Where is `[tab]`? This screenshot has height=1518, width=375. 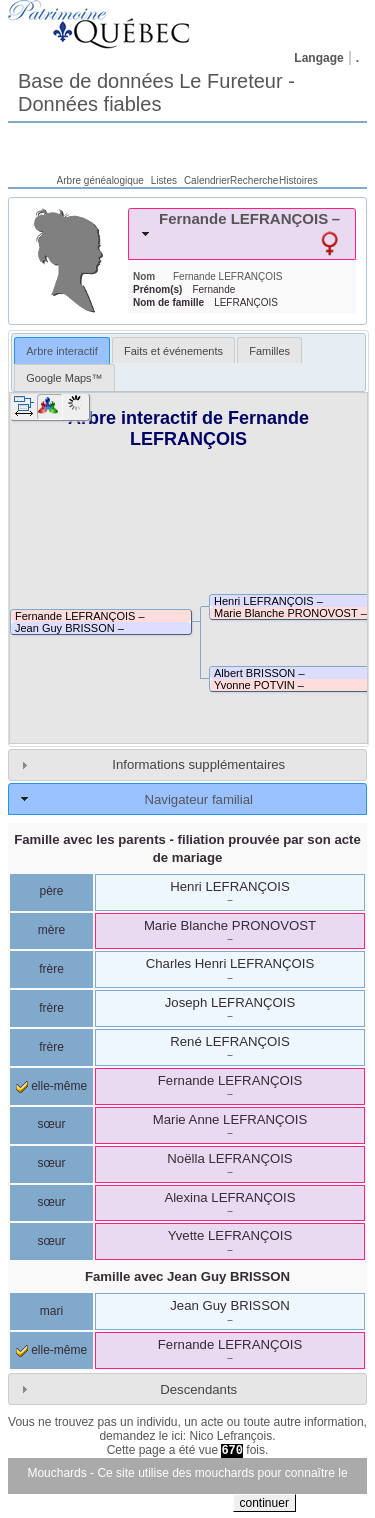
[tab] is located at coordinates (242, 234).